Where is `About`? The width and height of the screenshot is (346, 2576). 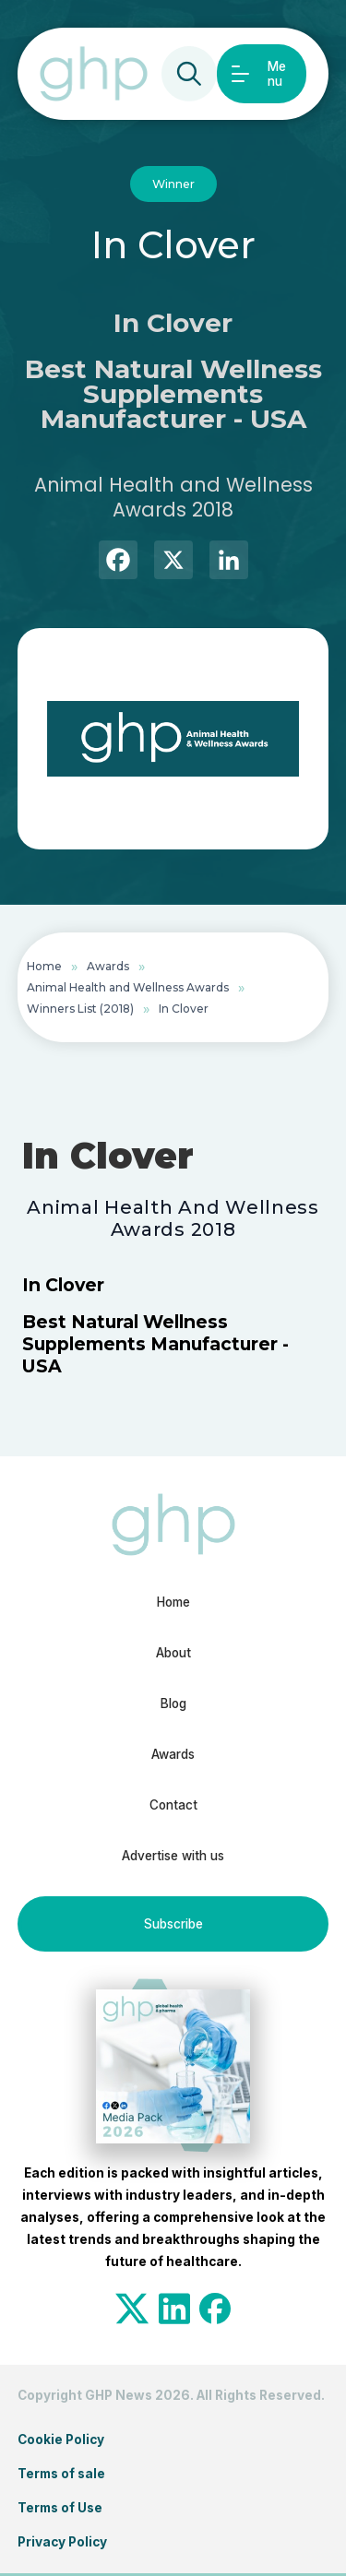
About is located at coordinates (173, 1652).